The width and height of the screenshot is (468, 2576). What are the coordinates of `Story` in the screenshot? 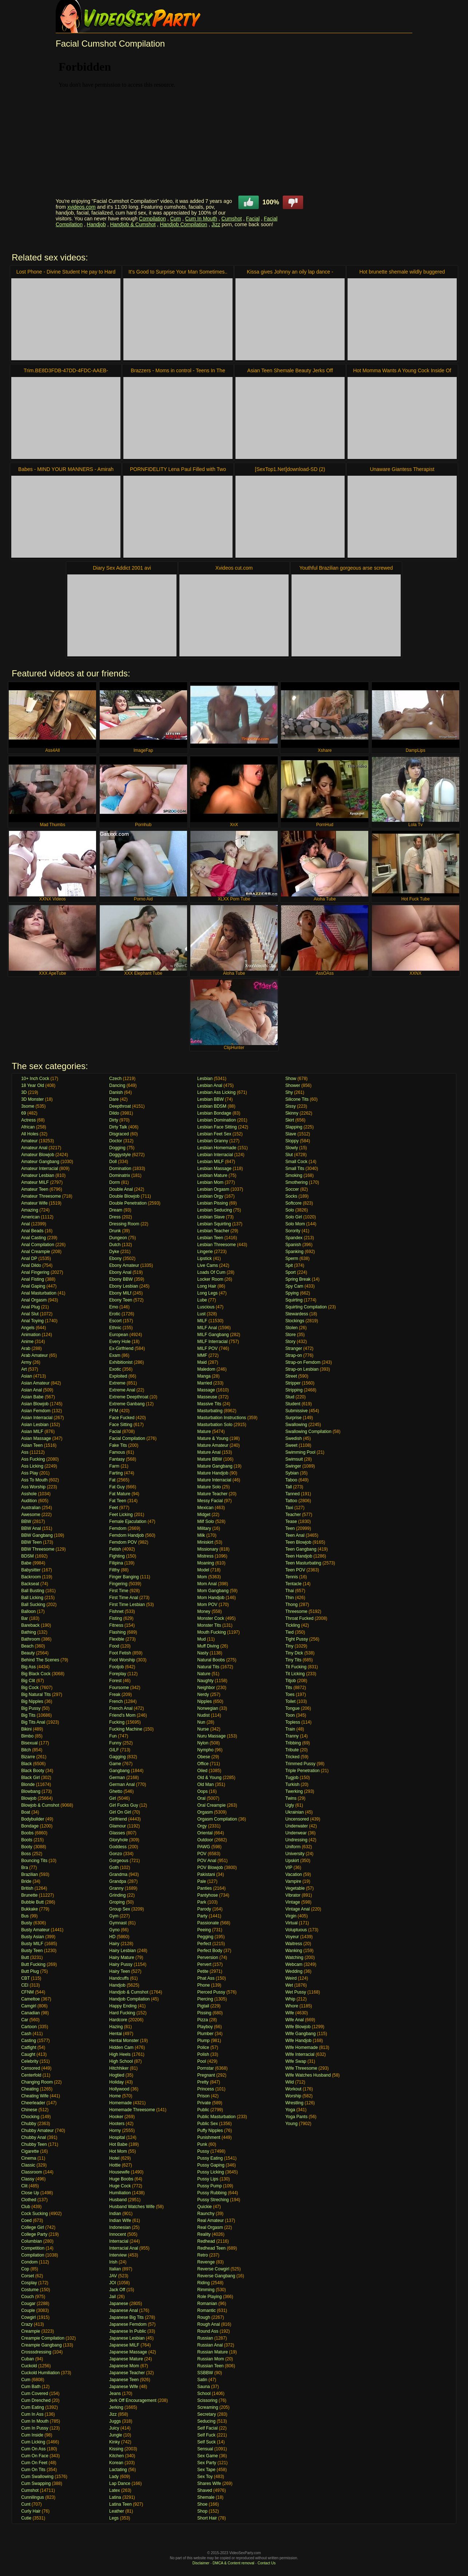 It's located at (290, 1341).